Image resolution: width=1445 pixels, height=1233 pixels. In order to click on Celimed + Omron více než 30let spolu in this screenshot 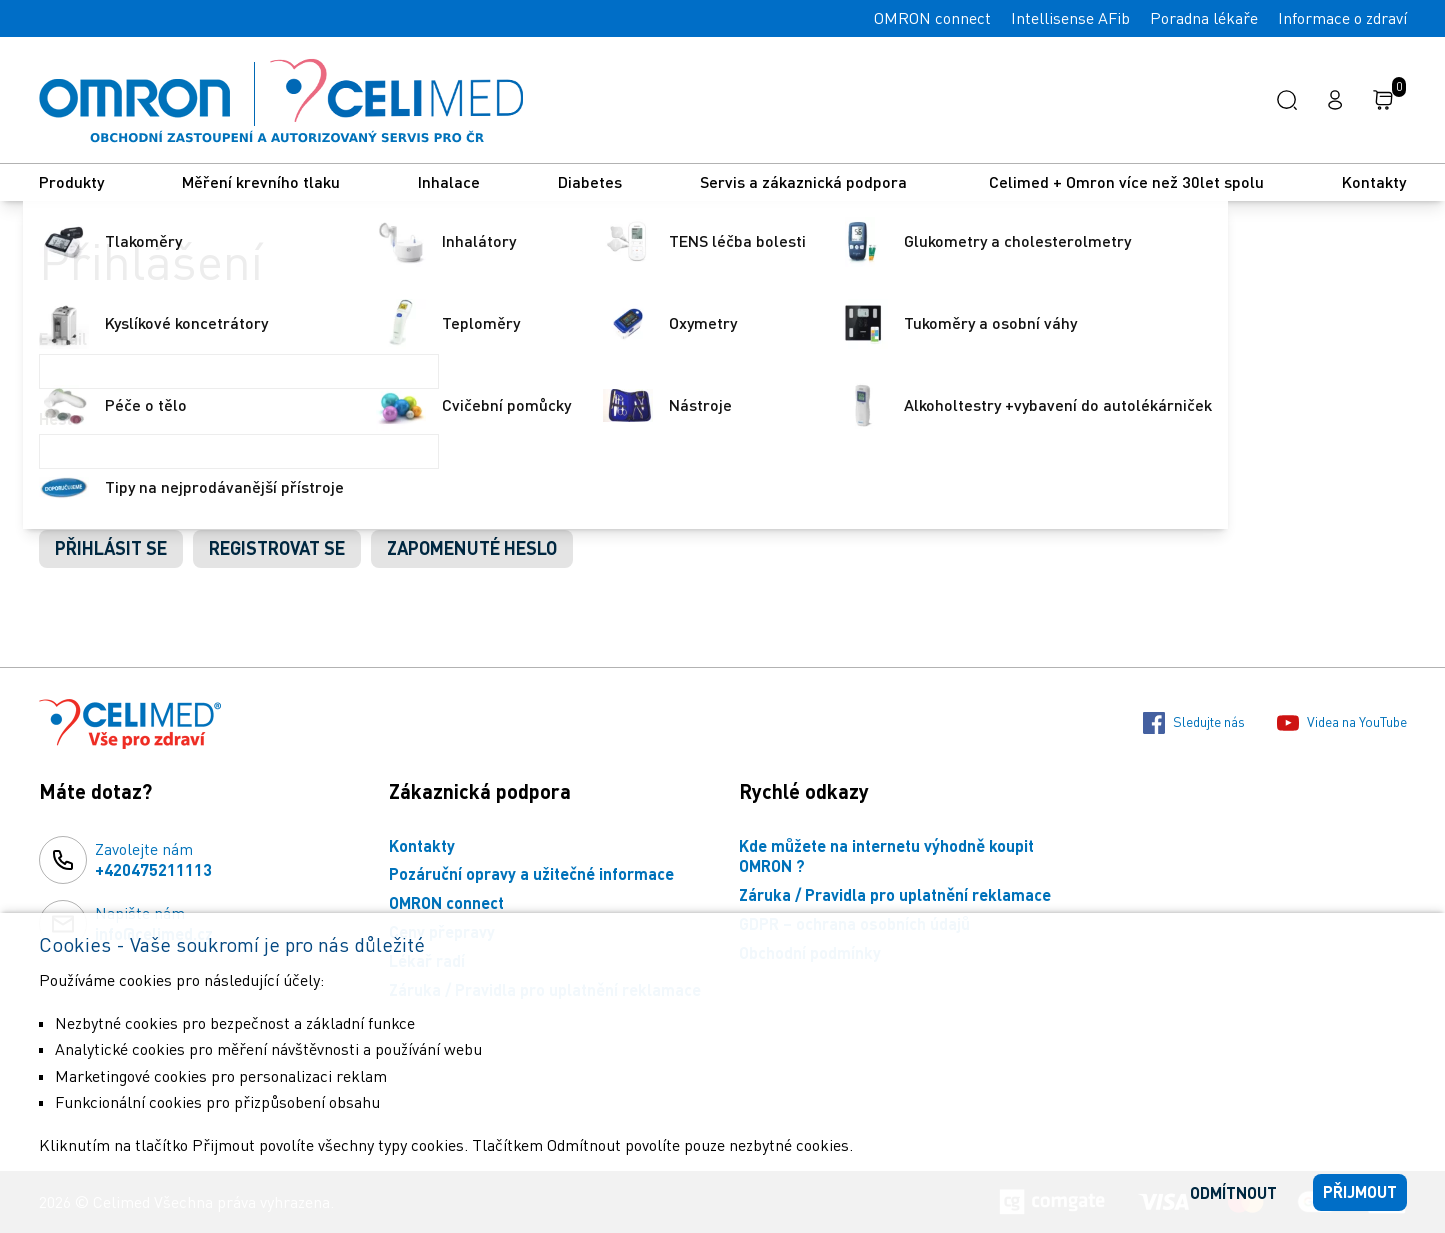, I will do `click(1126, 181)`.